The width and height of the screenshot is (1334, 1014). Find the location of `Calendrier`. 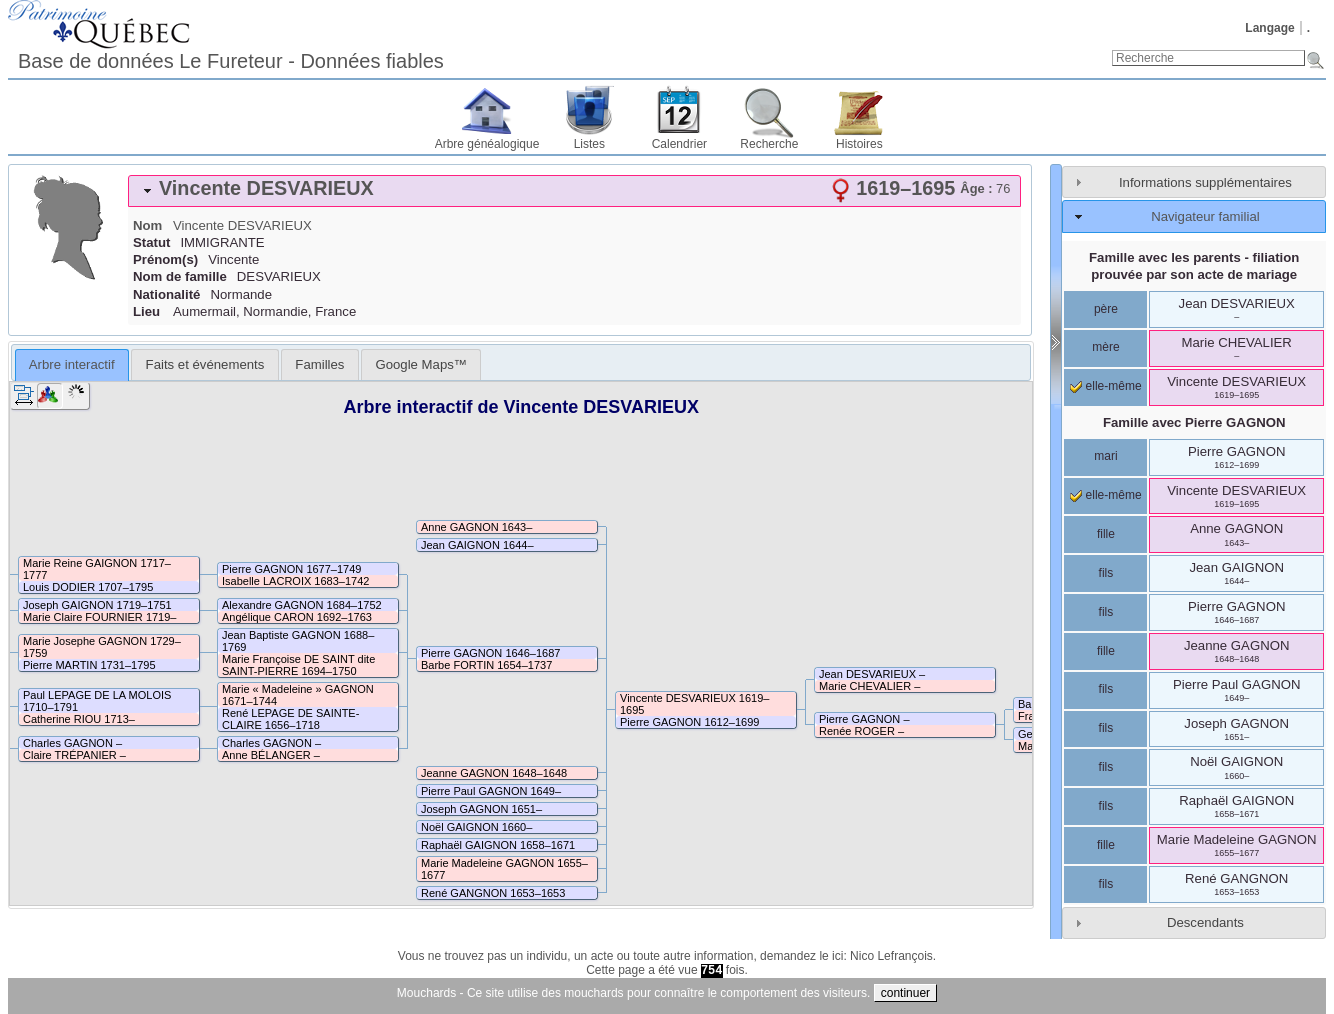

Calendrier is located at coordinates (679, 144).